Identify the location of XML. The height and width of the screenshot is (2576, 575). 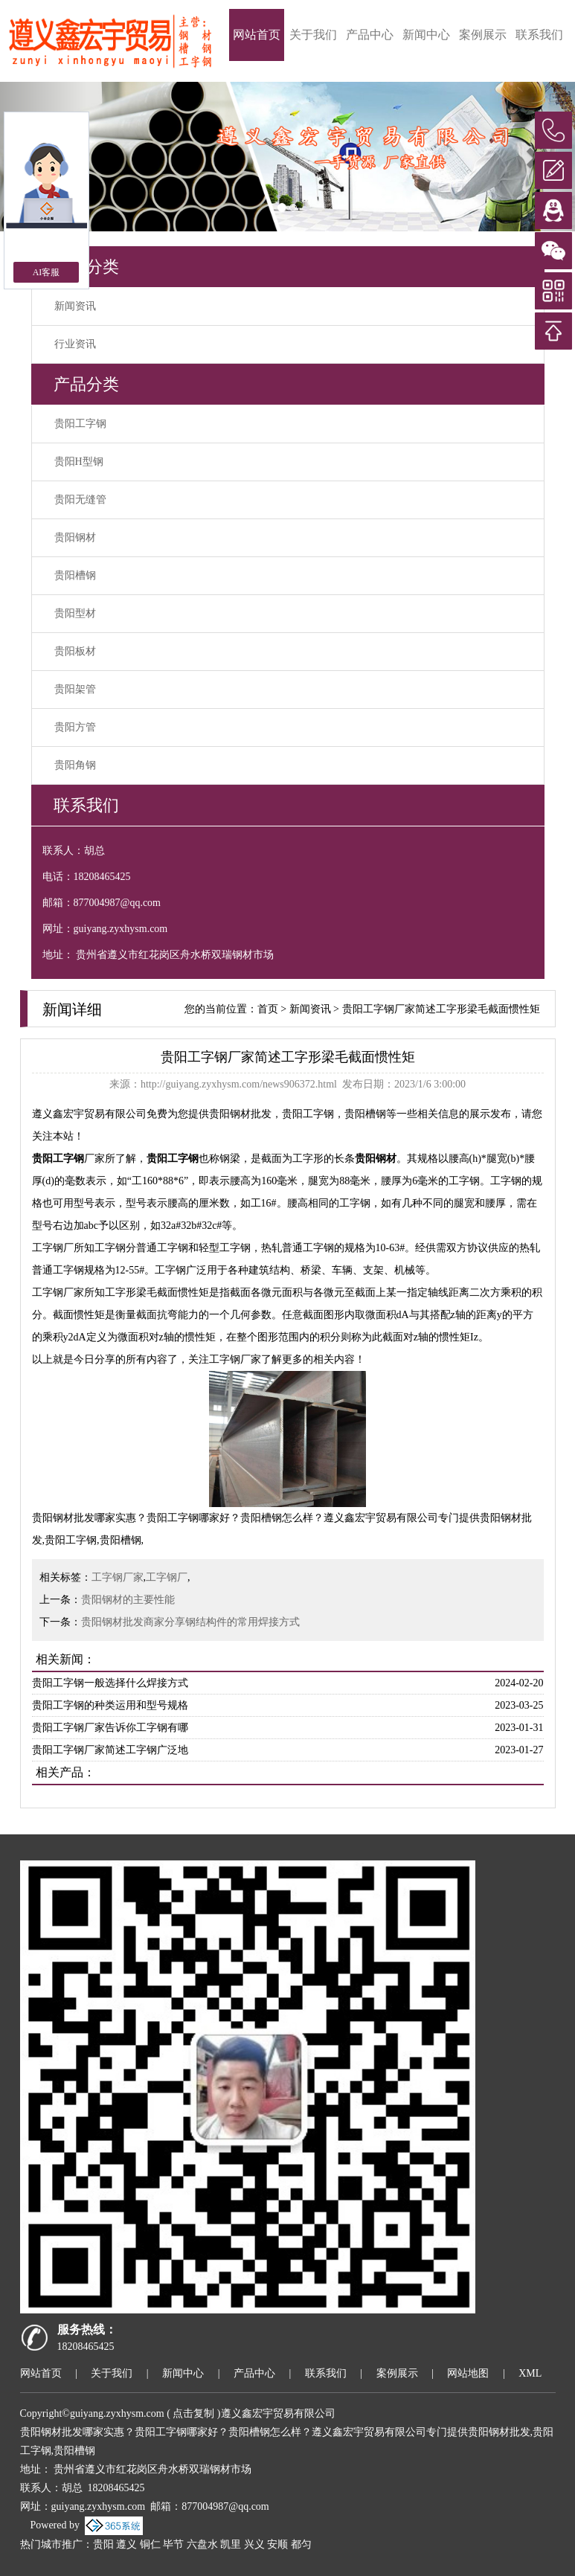
(530, 2373).